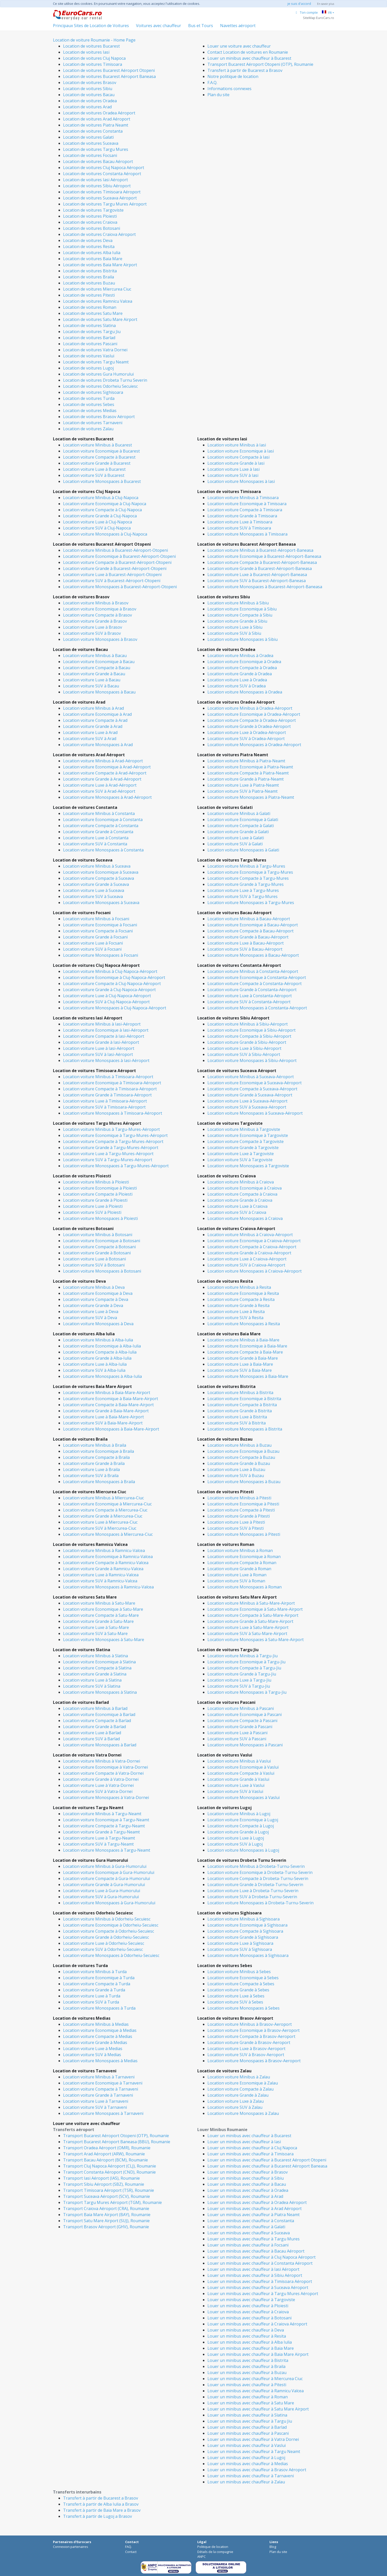  Describe the element at coordinates (235, 2101) in the screenshot. I see `Location voiture Luxe à Zalau` at that location.